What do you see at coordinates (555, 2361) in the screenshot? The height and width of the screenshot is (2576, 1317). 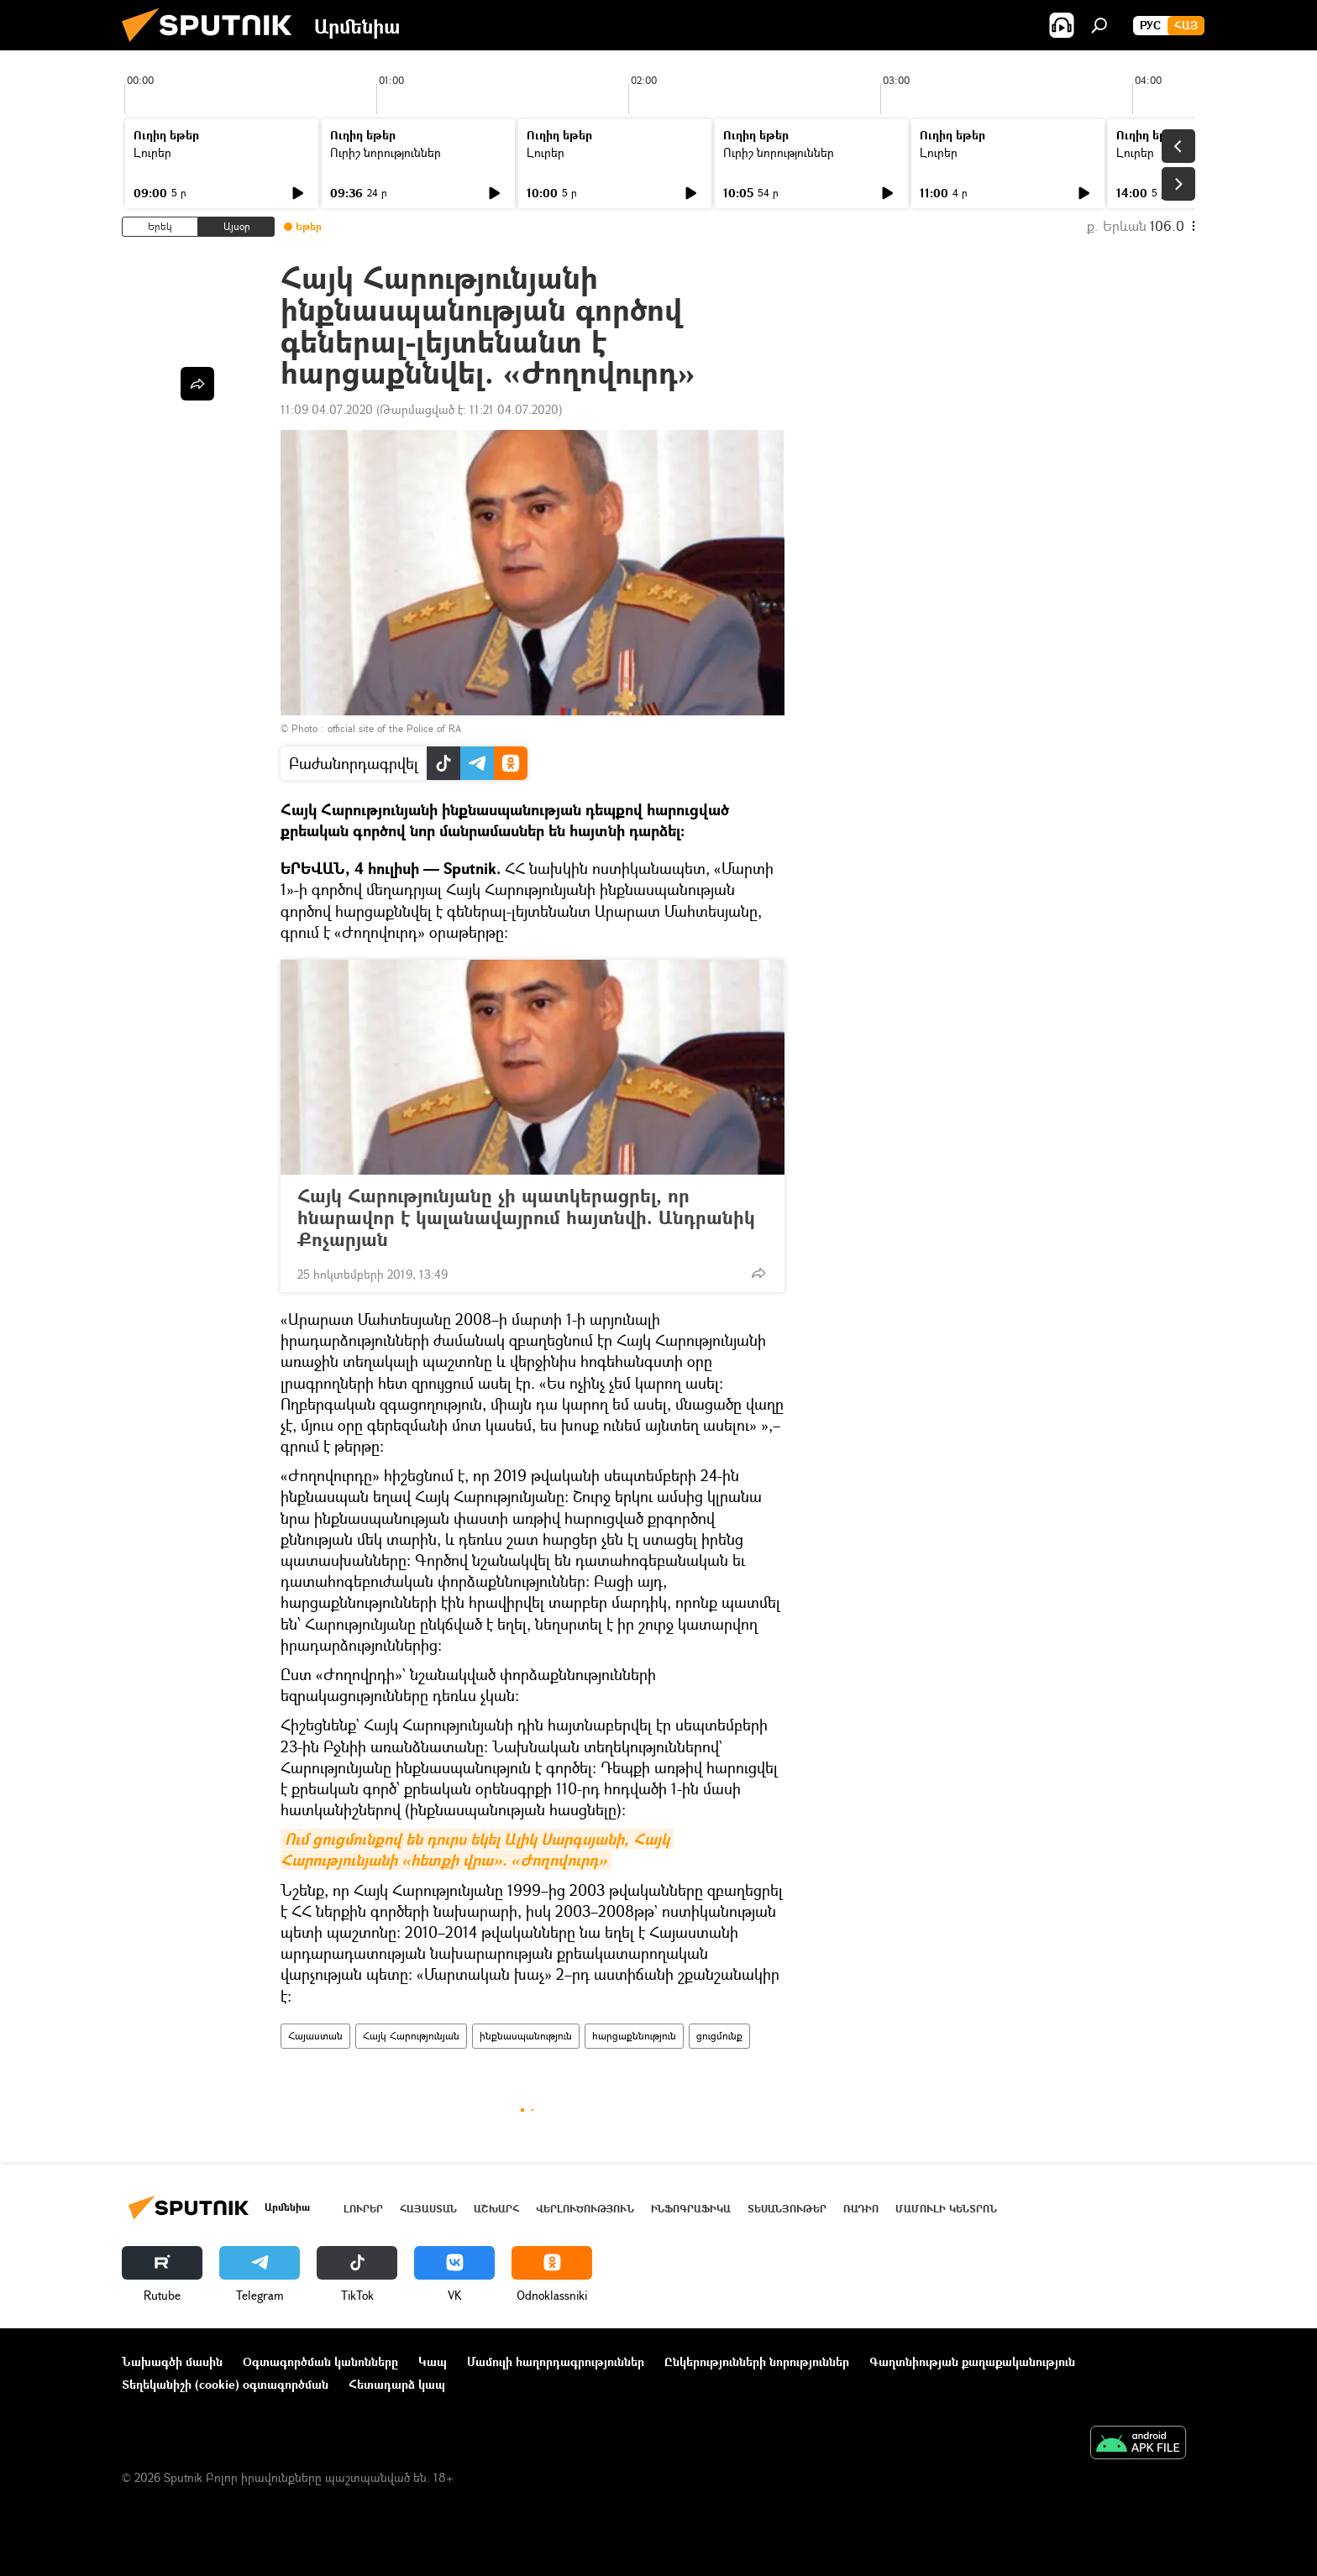 I see `Մամուլի հաղորդագրություններ` at bounding box center [555, 2361].